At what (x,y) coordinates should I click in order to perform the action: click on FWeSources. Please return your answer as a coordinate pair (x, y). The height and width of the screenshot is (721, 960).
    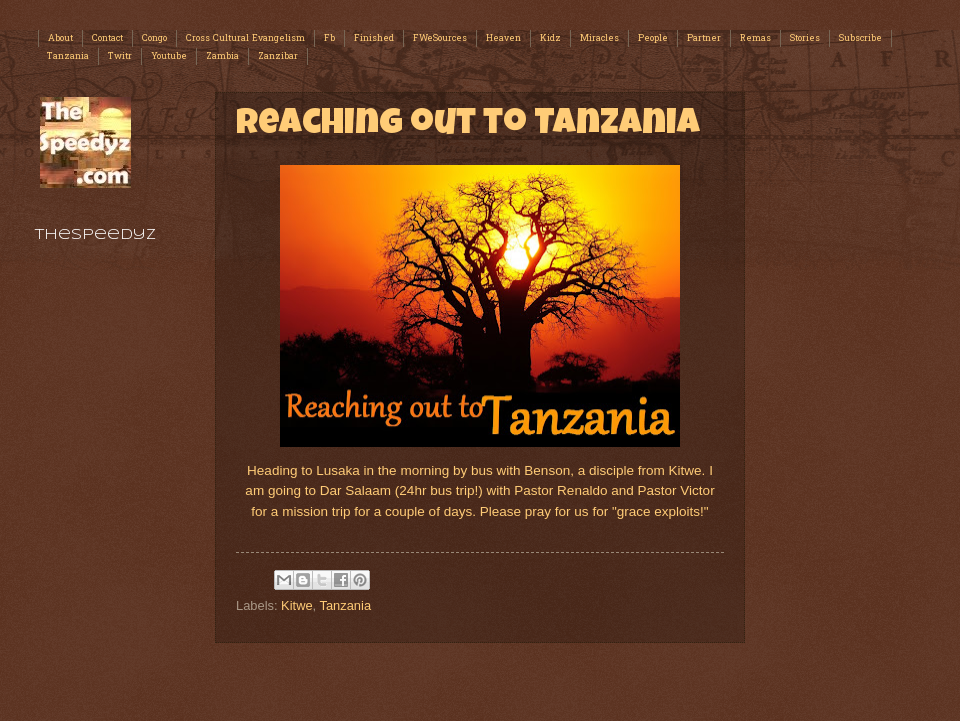
    Looking at the image, I should click on (440, 38).